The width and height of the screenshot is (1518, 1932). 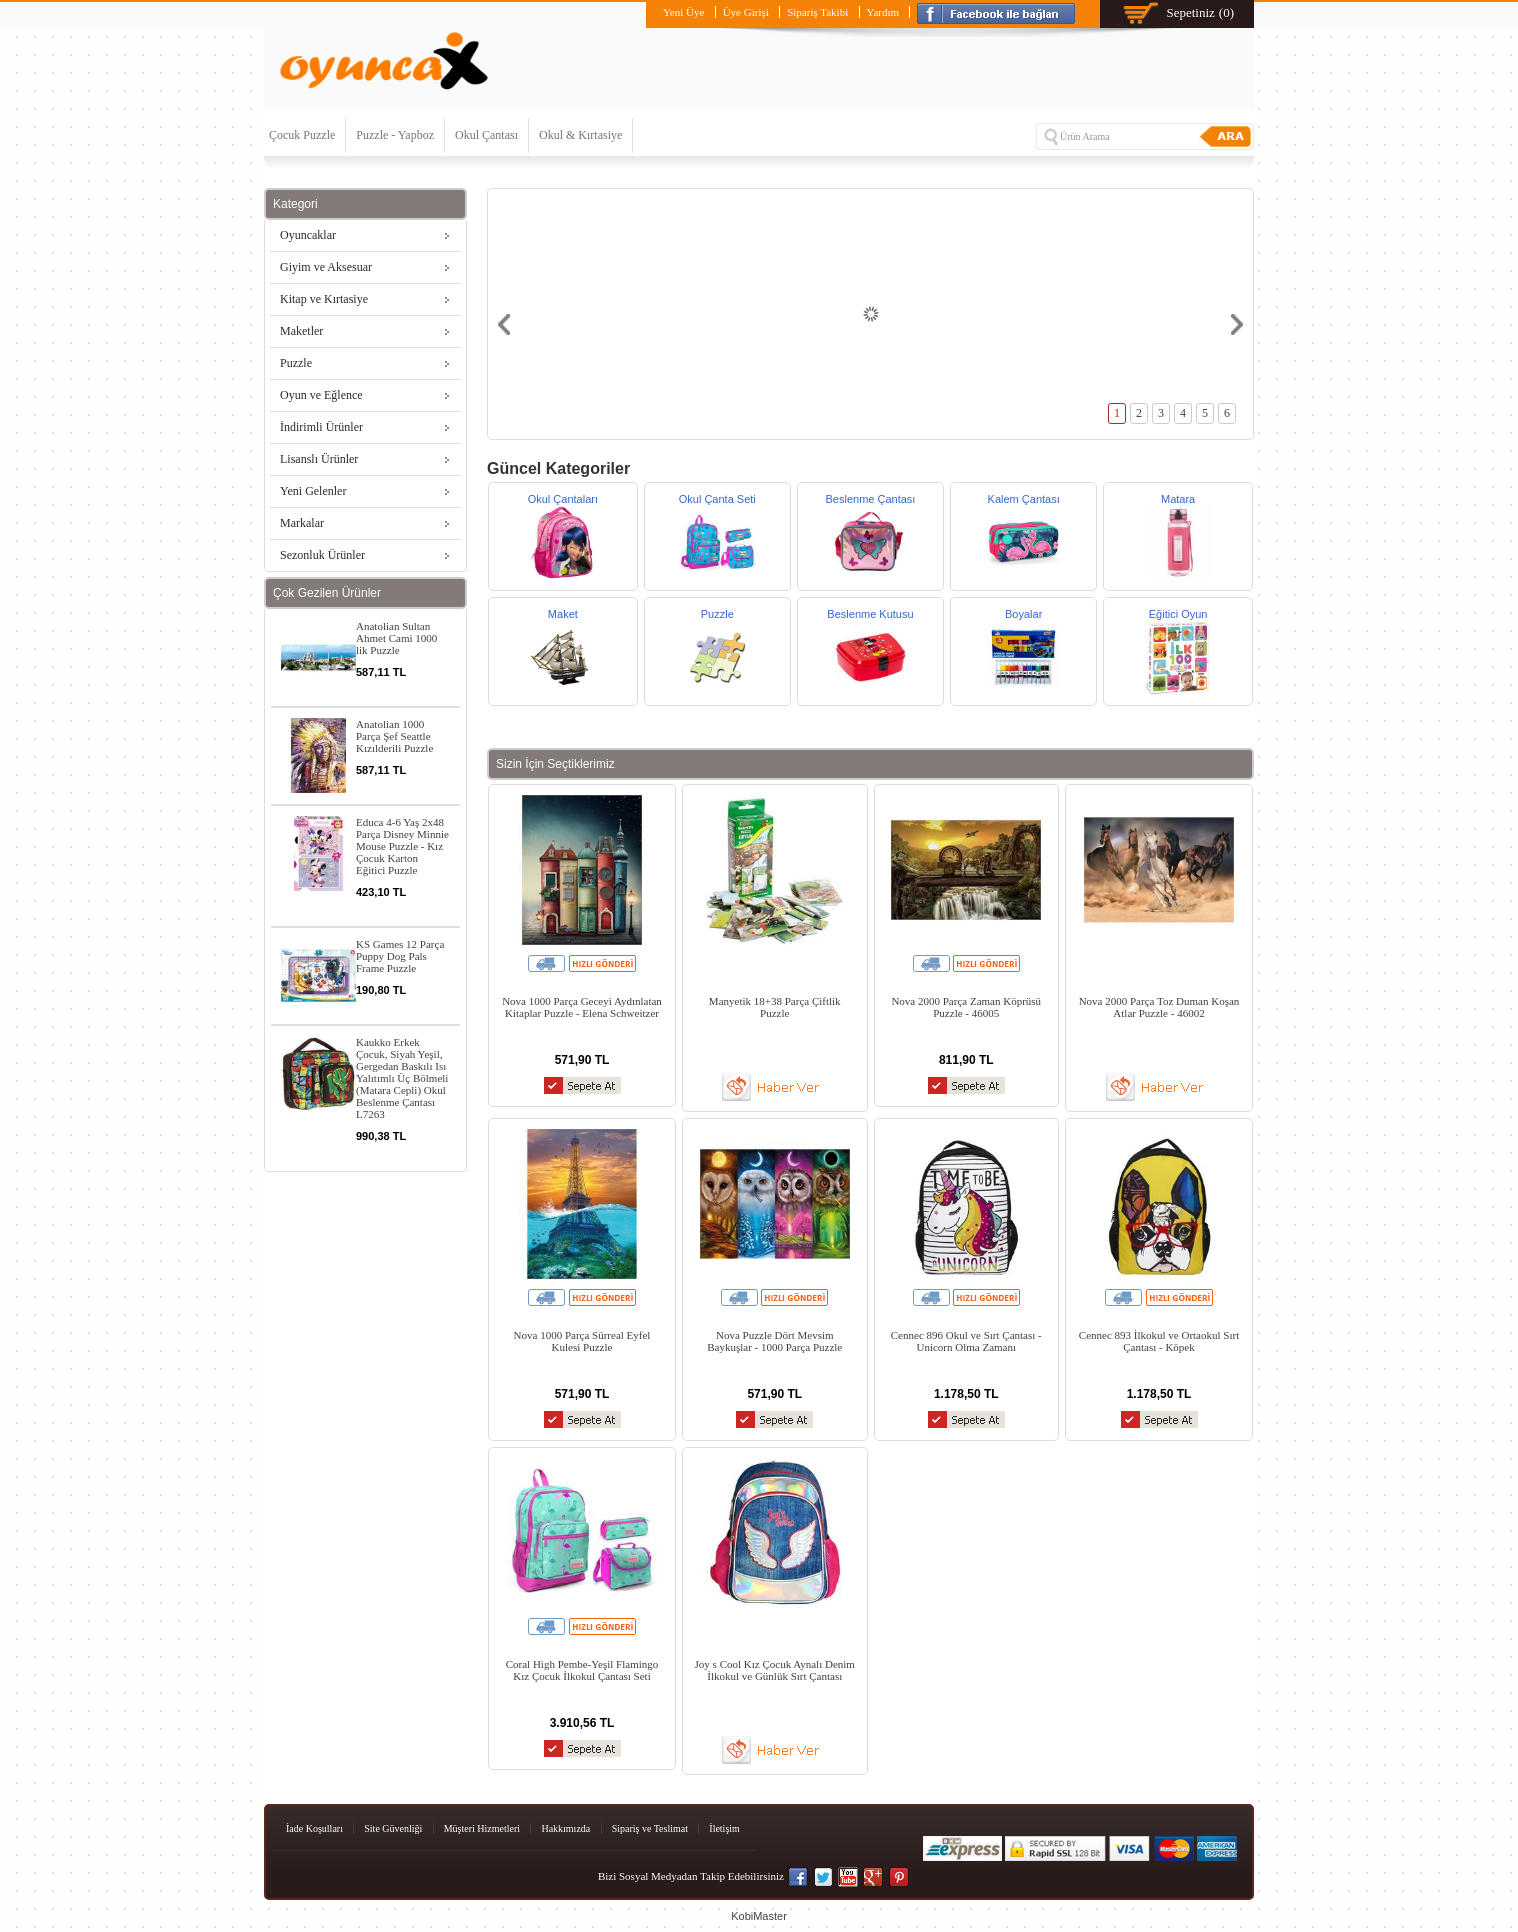 What do you see at coordinates (775, 1007) in the screenshot?
I see `Manyetik 18+38 Parça Çiftlik Puzzle` at bounding box center [775, 1007].